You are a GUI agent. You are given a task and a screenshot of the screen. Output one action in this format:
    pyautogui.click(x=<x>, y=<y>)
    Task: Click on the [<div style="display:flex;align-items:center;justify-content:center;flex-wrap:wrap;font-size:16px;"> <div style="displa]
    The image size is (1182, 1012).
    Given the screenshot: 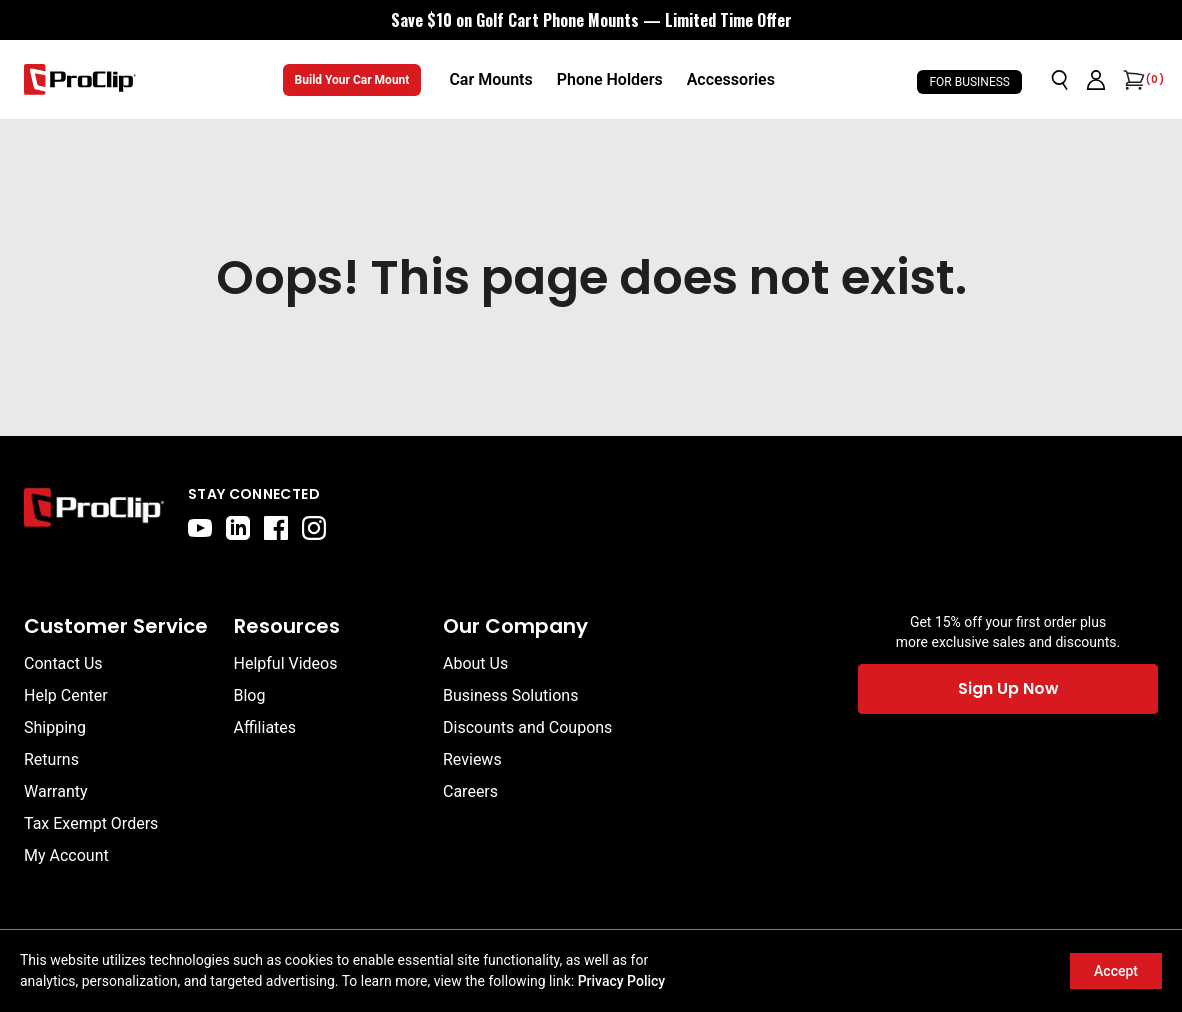 What is the action you would take?
    pyautogui.click(x=591, y=20)
    